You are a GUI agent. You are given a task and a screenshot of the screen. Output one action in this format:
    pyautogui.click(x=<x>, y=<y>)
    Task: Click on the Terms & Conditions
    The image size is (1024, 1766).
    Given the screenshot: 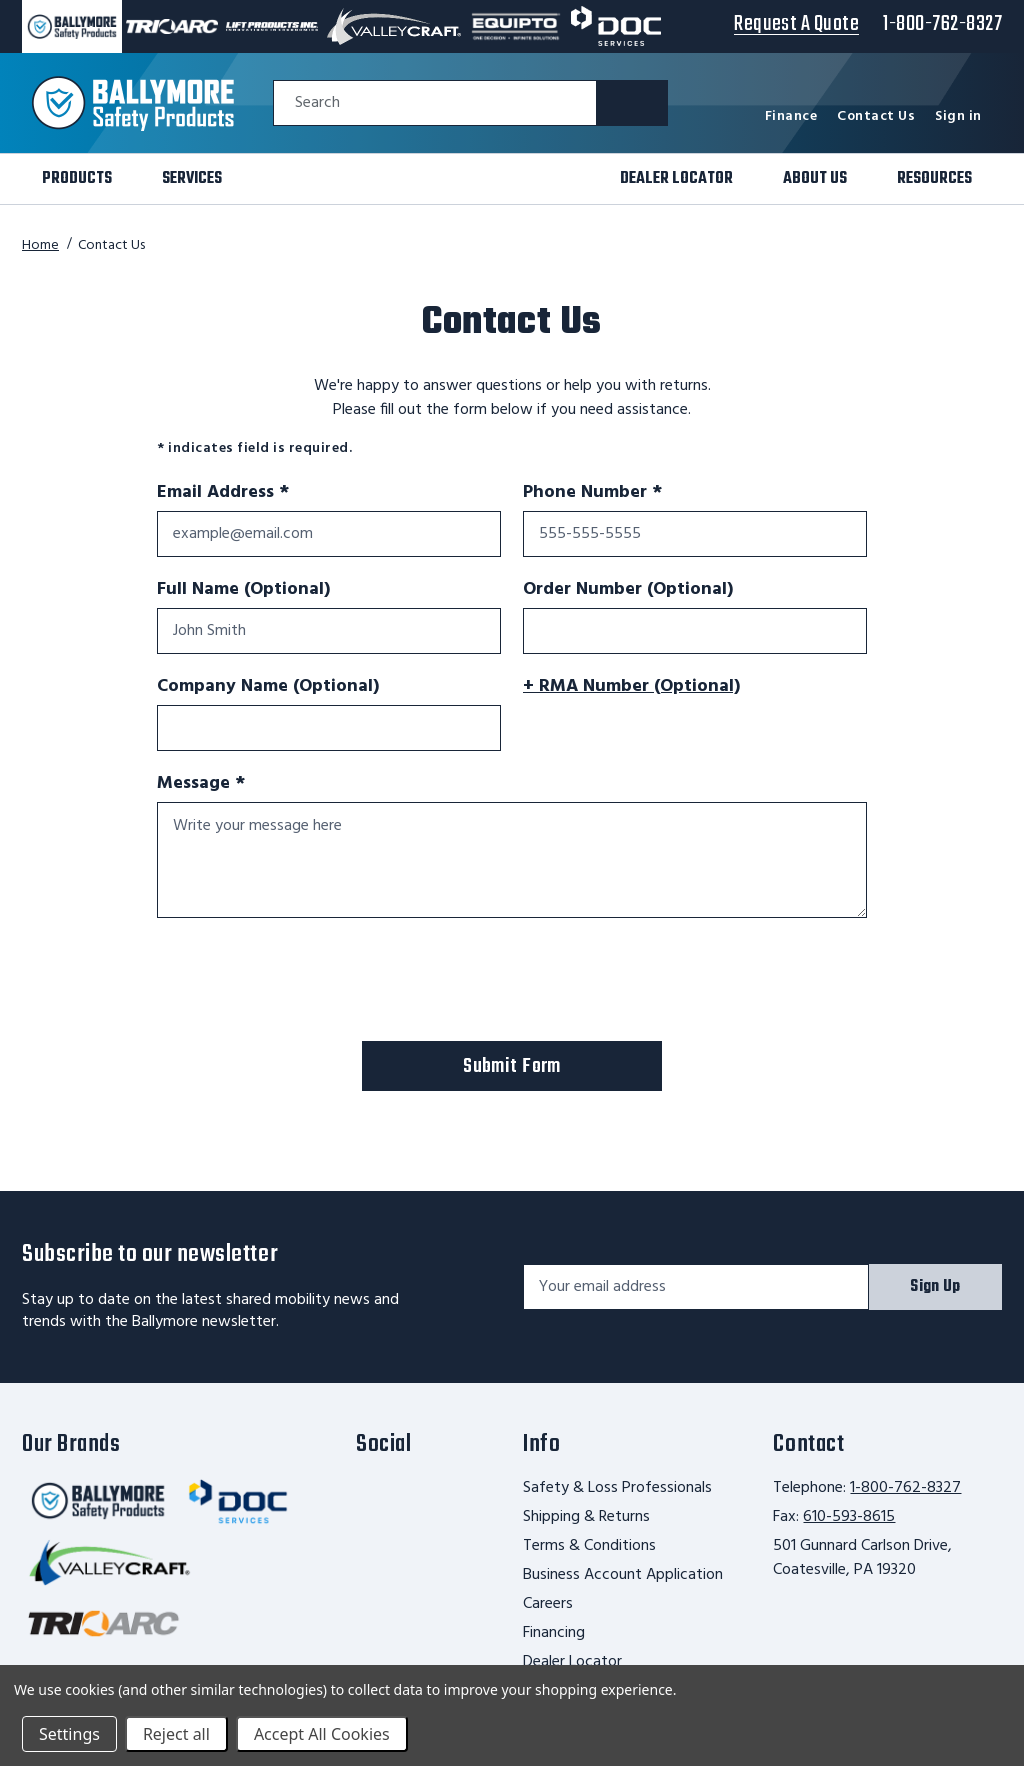 What is the action you would take?
    pyautogui.click(x=589, y=1546)
    